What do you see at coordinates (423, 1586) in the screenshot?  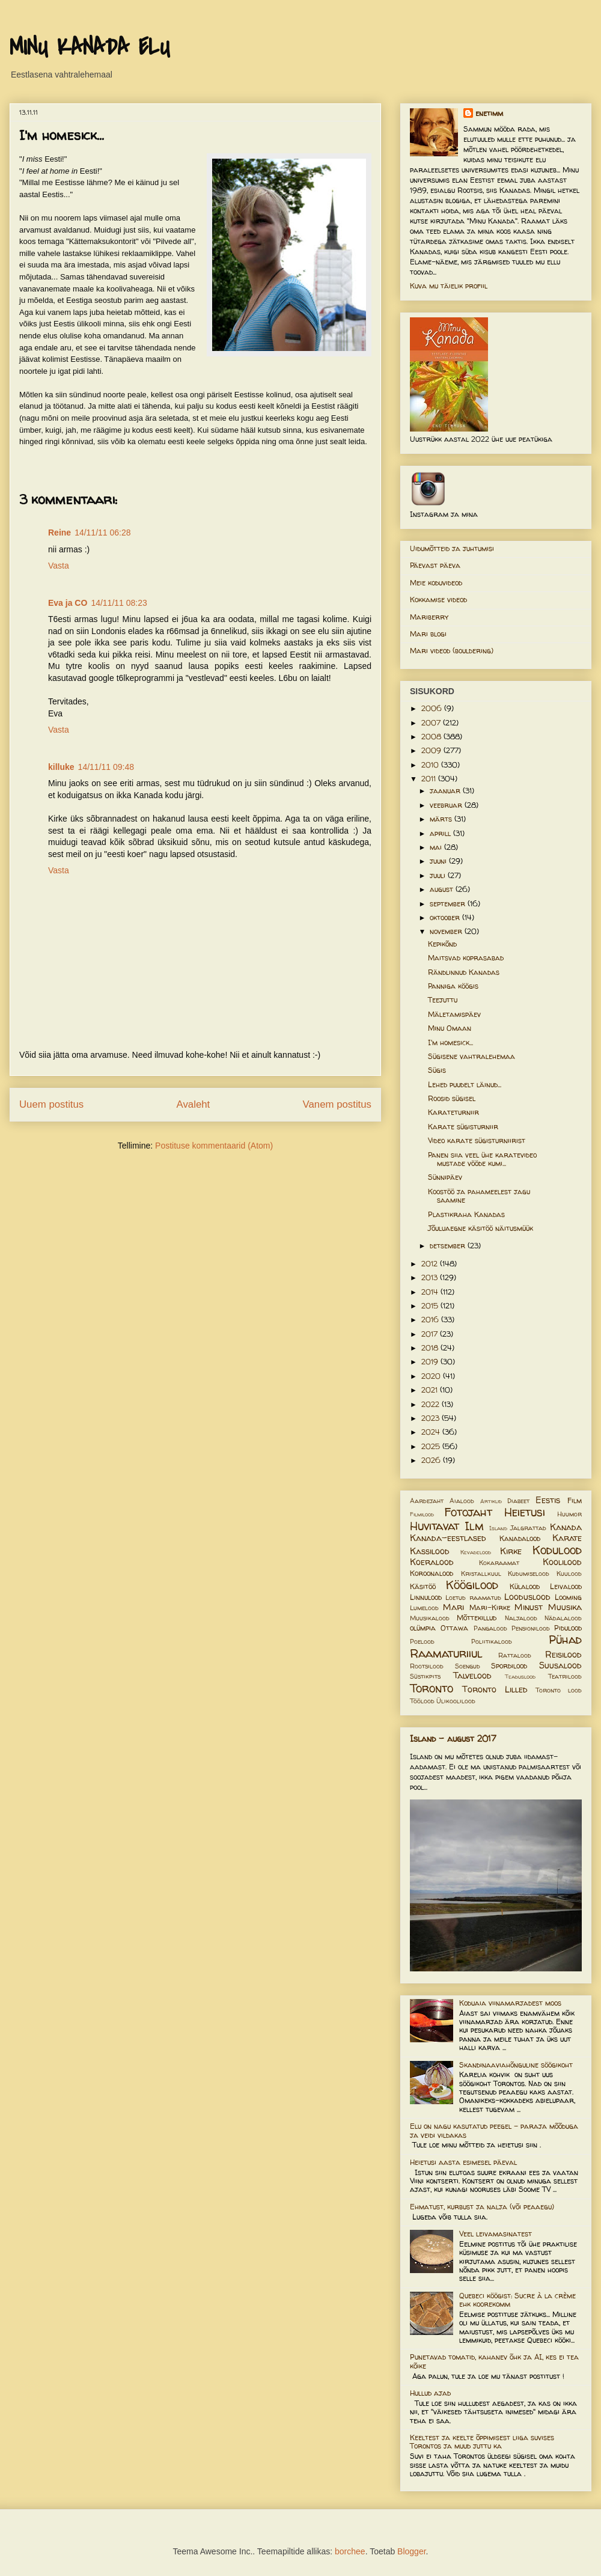 I see `Käsitöö` at bounding box center [423, 1586].